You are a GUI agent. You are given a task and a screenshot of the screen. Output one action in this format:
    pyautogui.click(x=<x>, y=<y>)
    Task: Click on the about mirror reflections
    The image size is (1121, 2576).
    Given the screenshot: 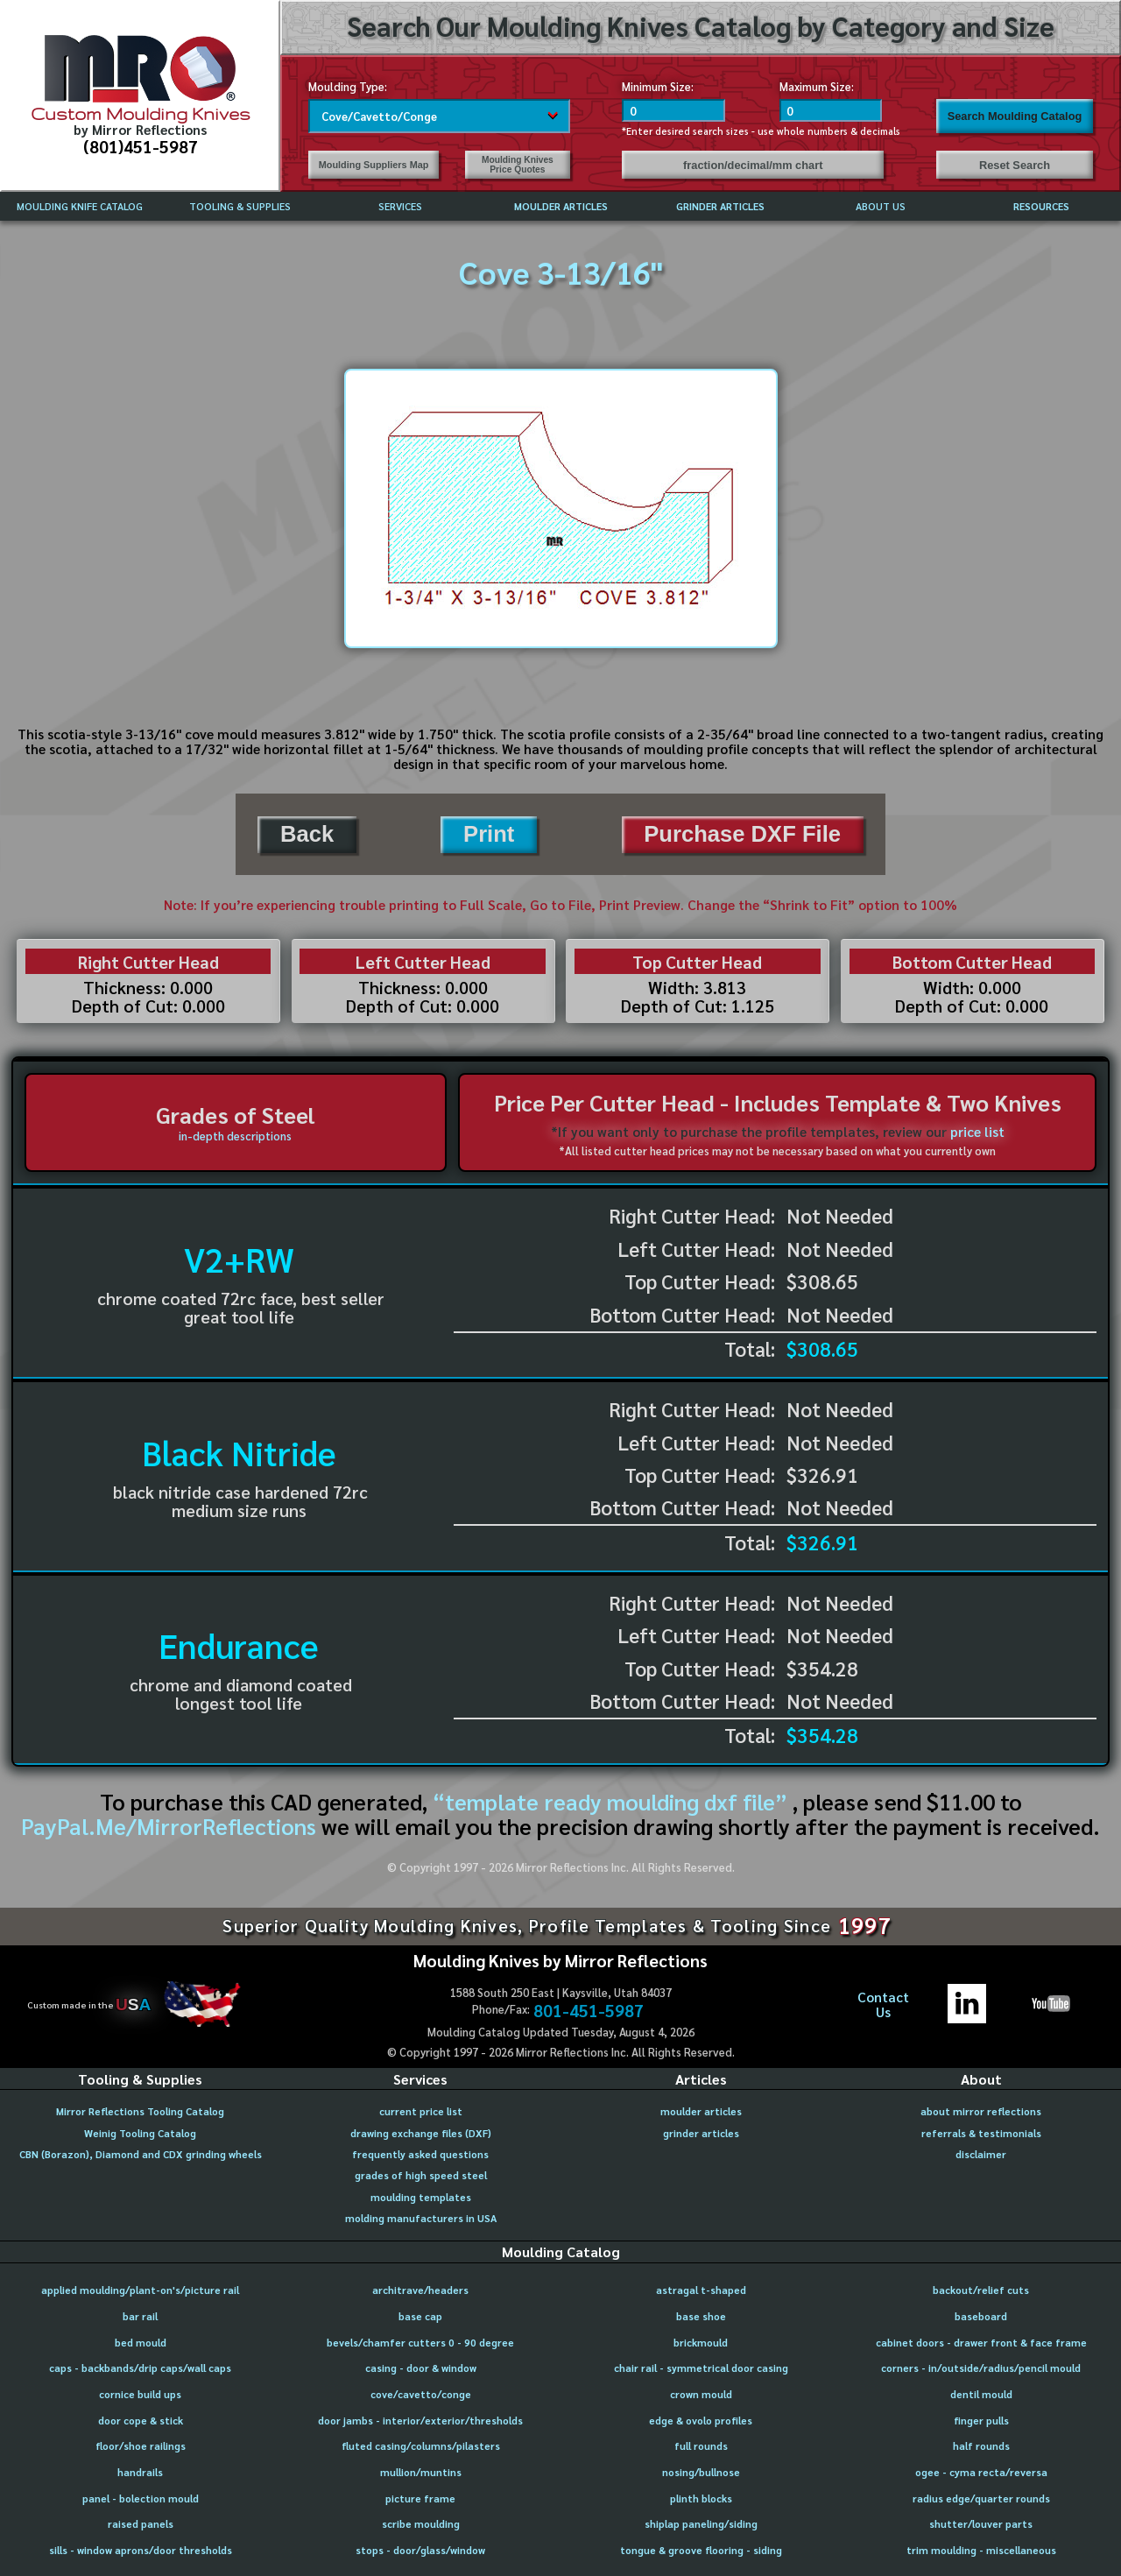 What is the action you would take?
    pyautogui.click(x=980, y=2111)
    